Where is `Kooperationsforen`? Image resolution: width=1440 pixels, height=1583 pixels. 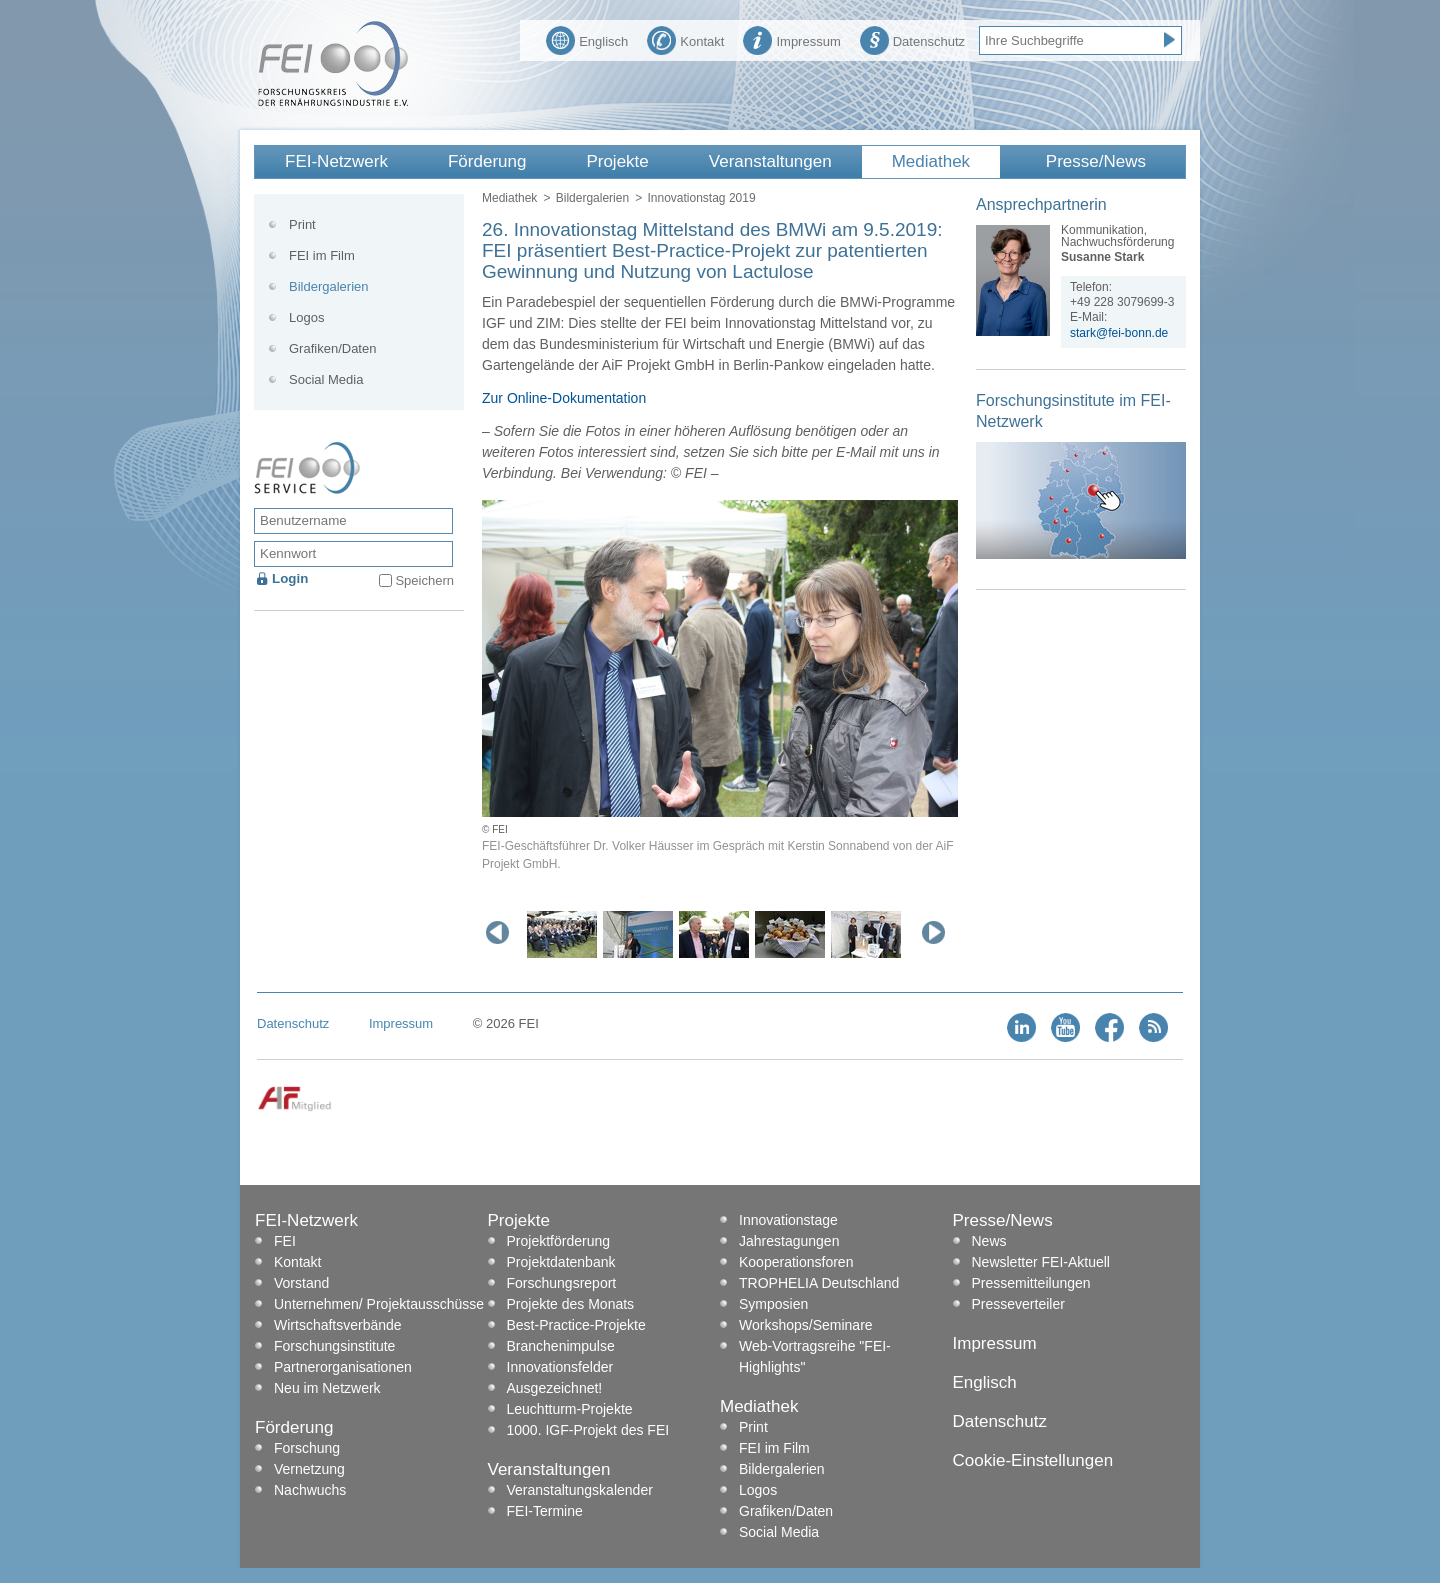
Kooperationsforen is located at coordinates (796, 1262).